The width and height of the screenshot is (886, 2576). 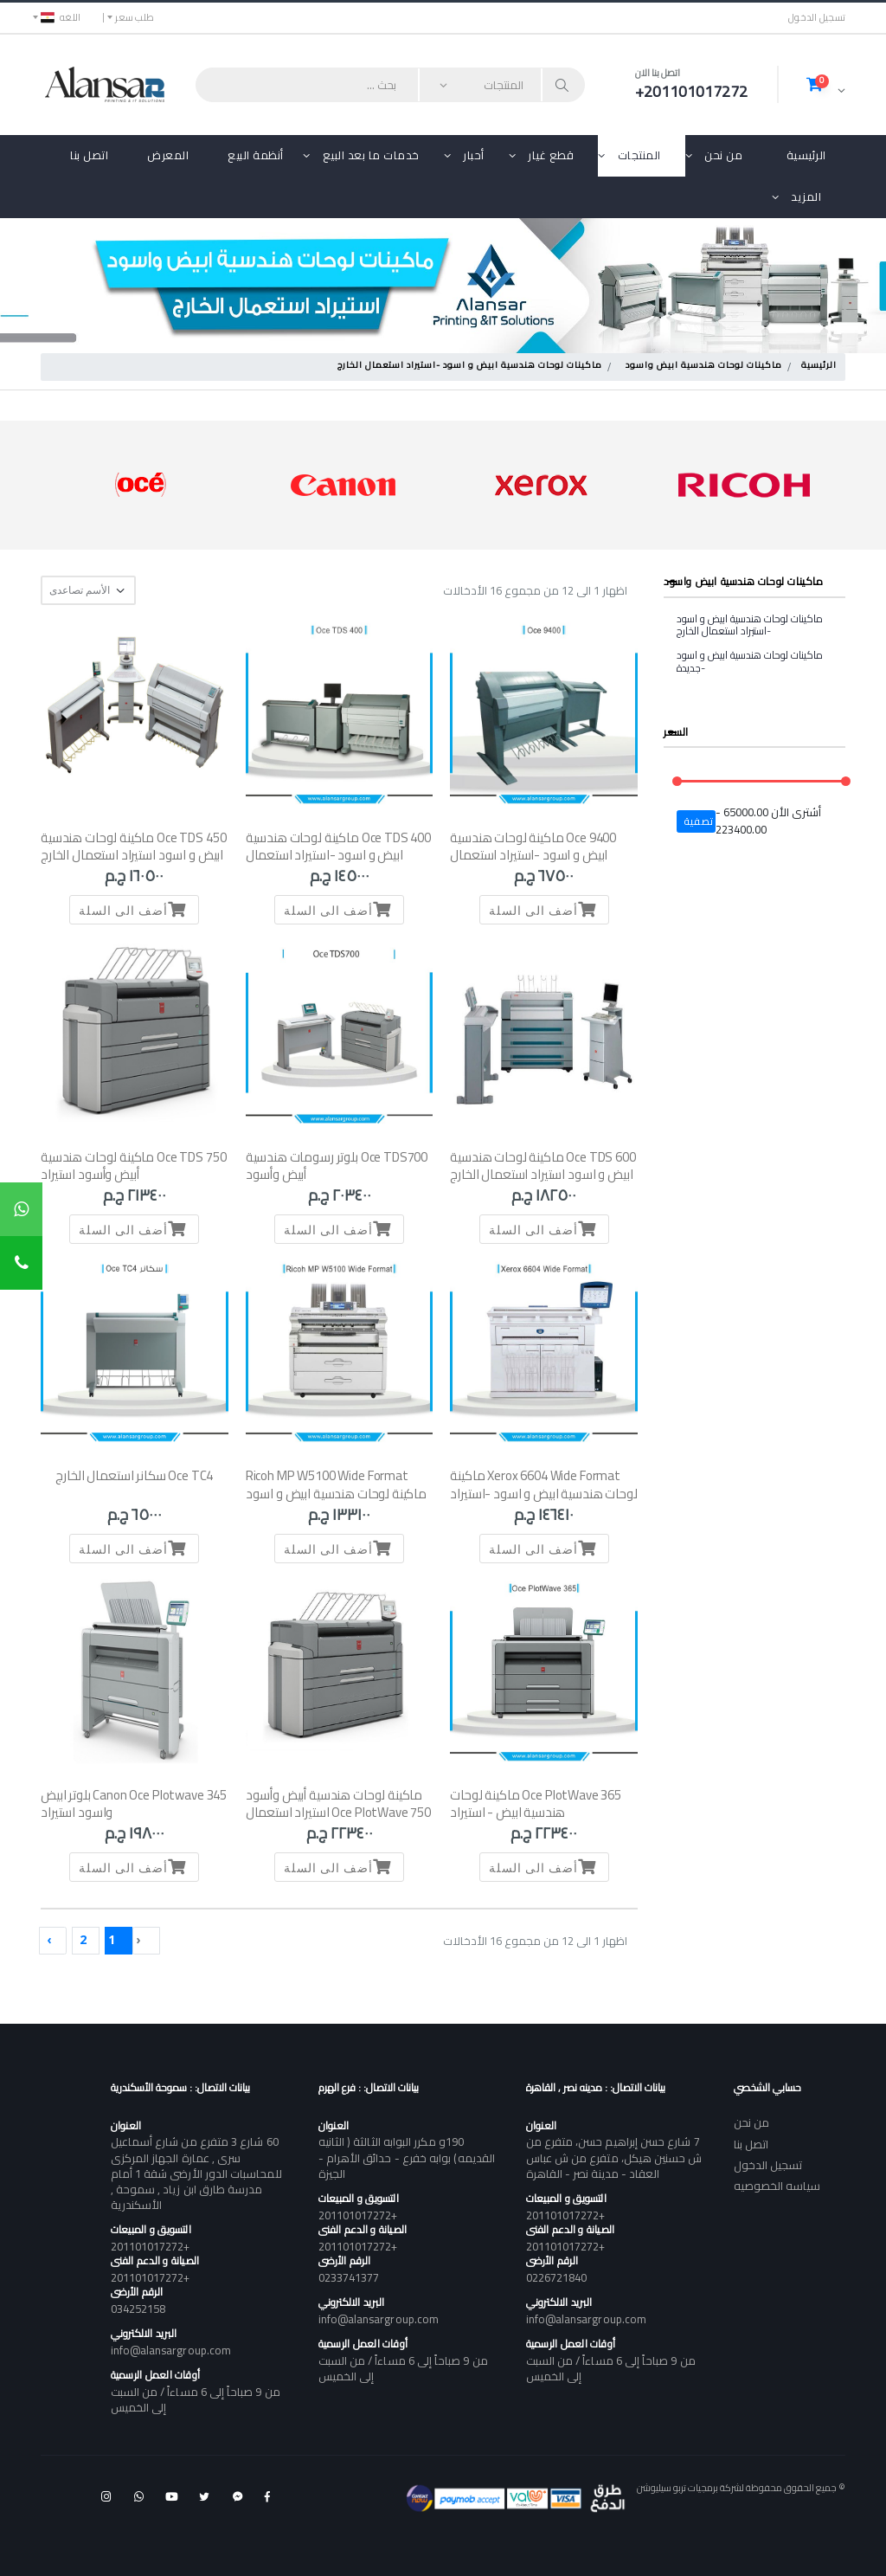 I want to click on قطع غيار, so click(x=551, y=155).